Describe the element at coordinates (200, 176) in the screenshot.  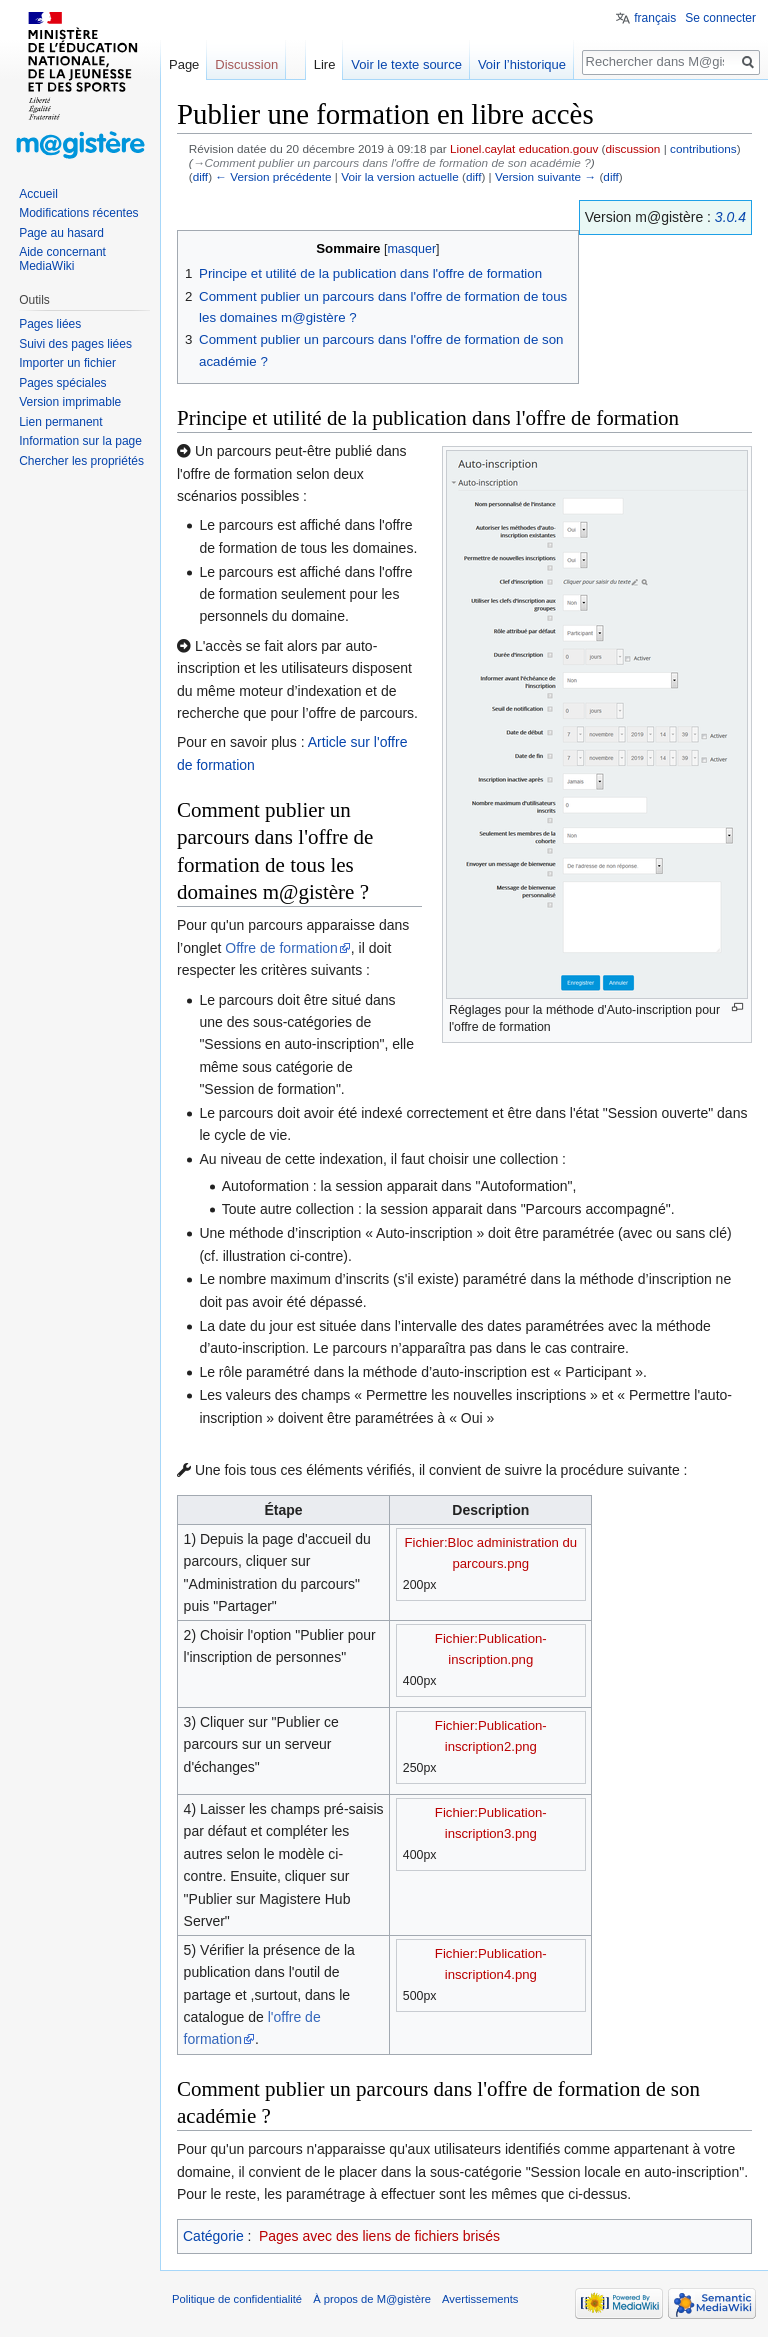
I see `diff` at that location.